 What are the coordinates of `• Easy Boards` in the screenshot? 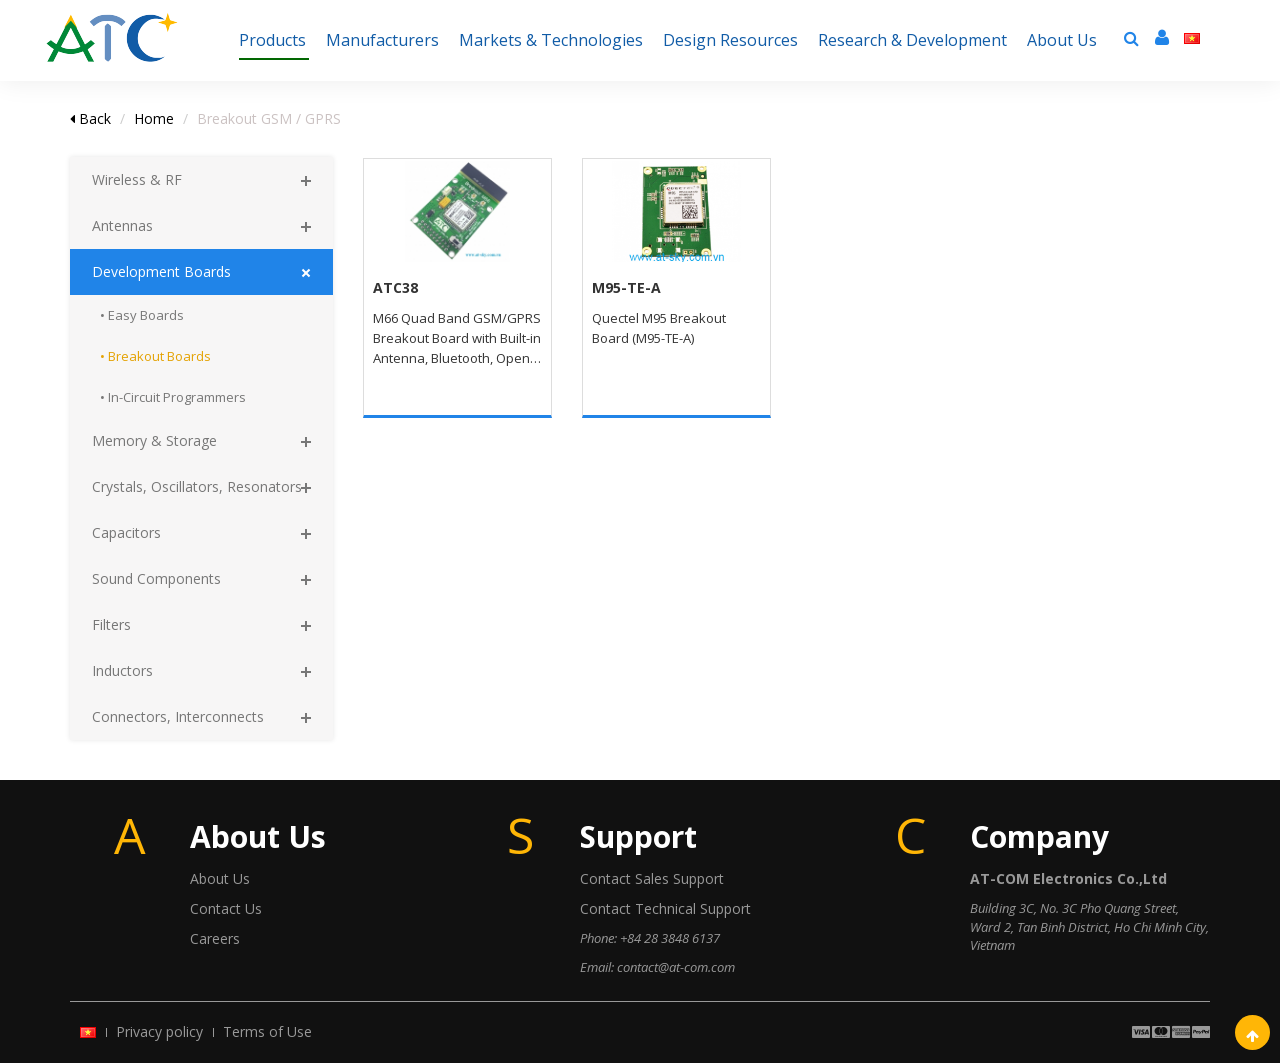 It's located at (142, 315).